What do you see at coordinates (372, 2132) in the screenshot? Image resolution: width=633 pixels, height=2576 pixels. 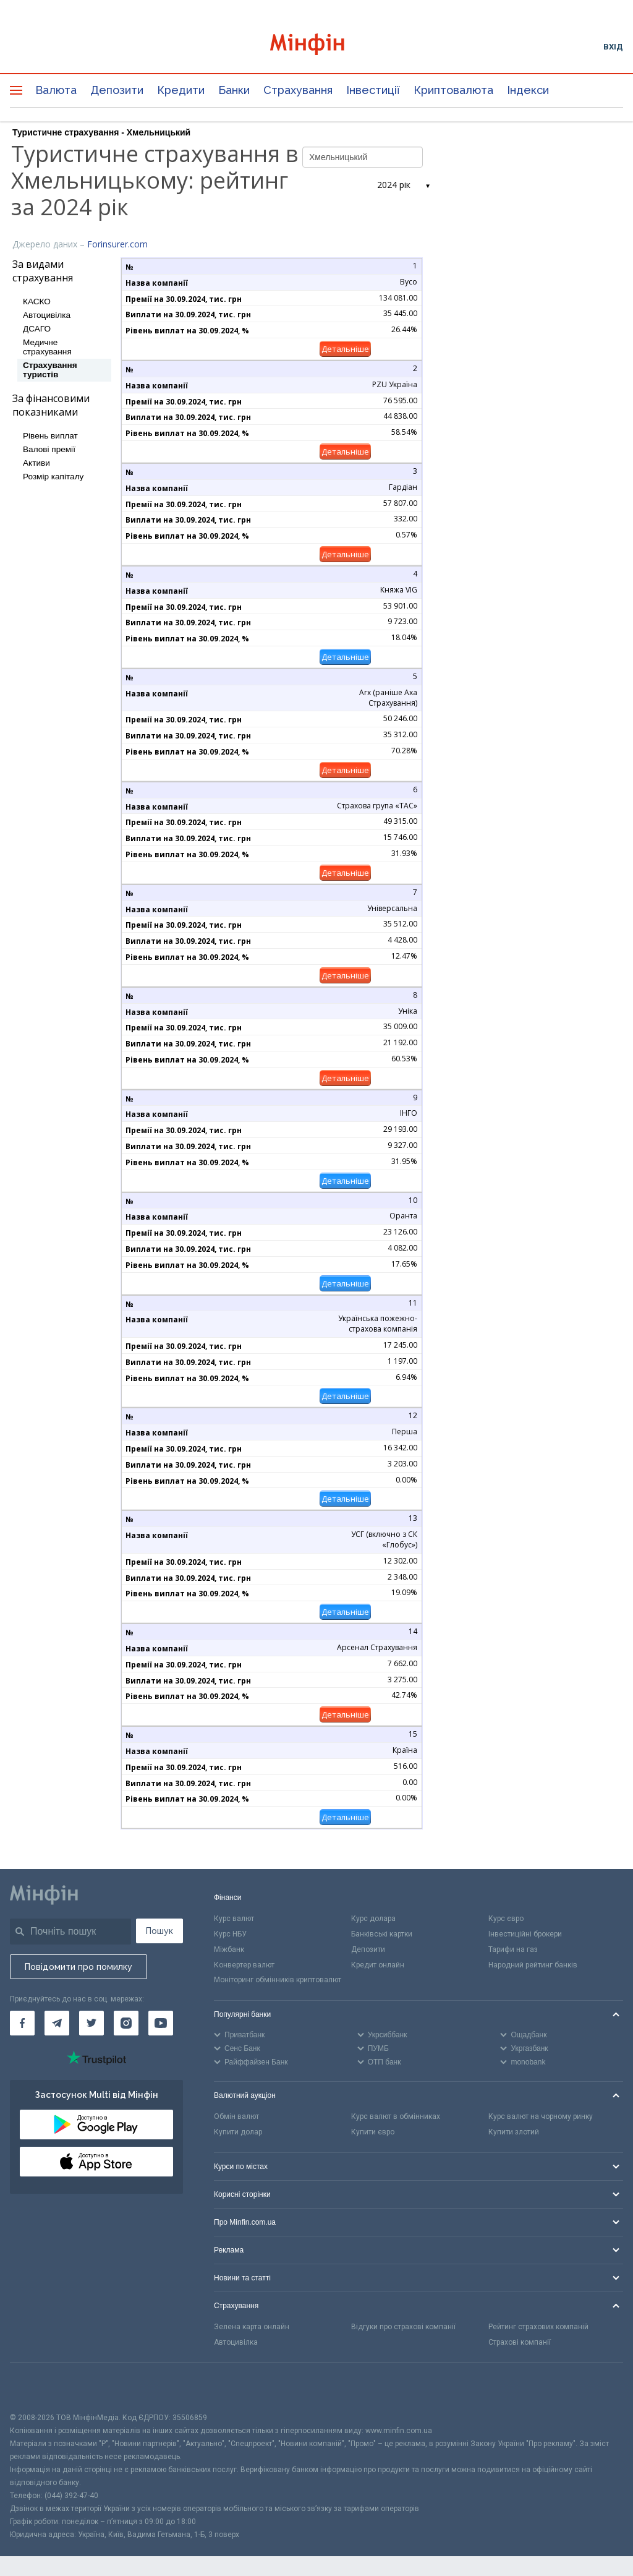 I see `Купити євро` at bounding box center [372, 2132].